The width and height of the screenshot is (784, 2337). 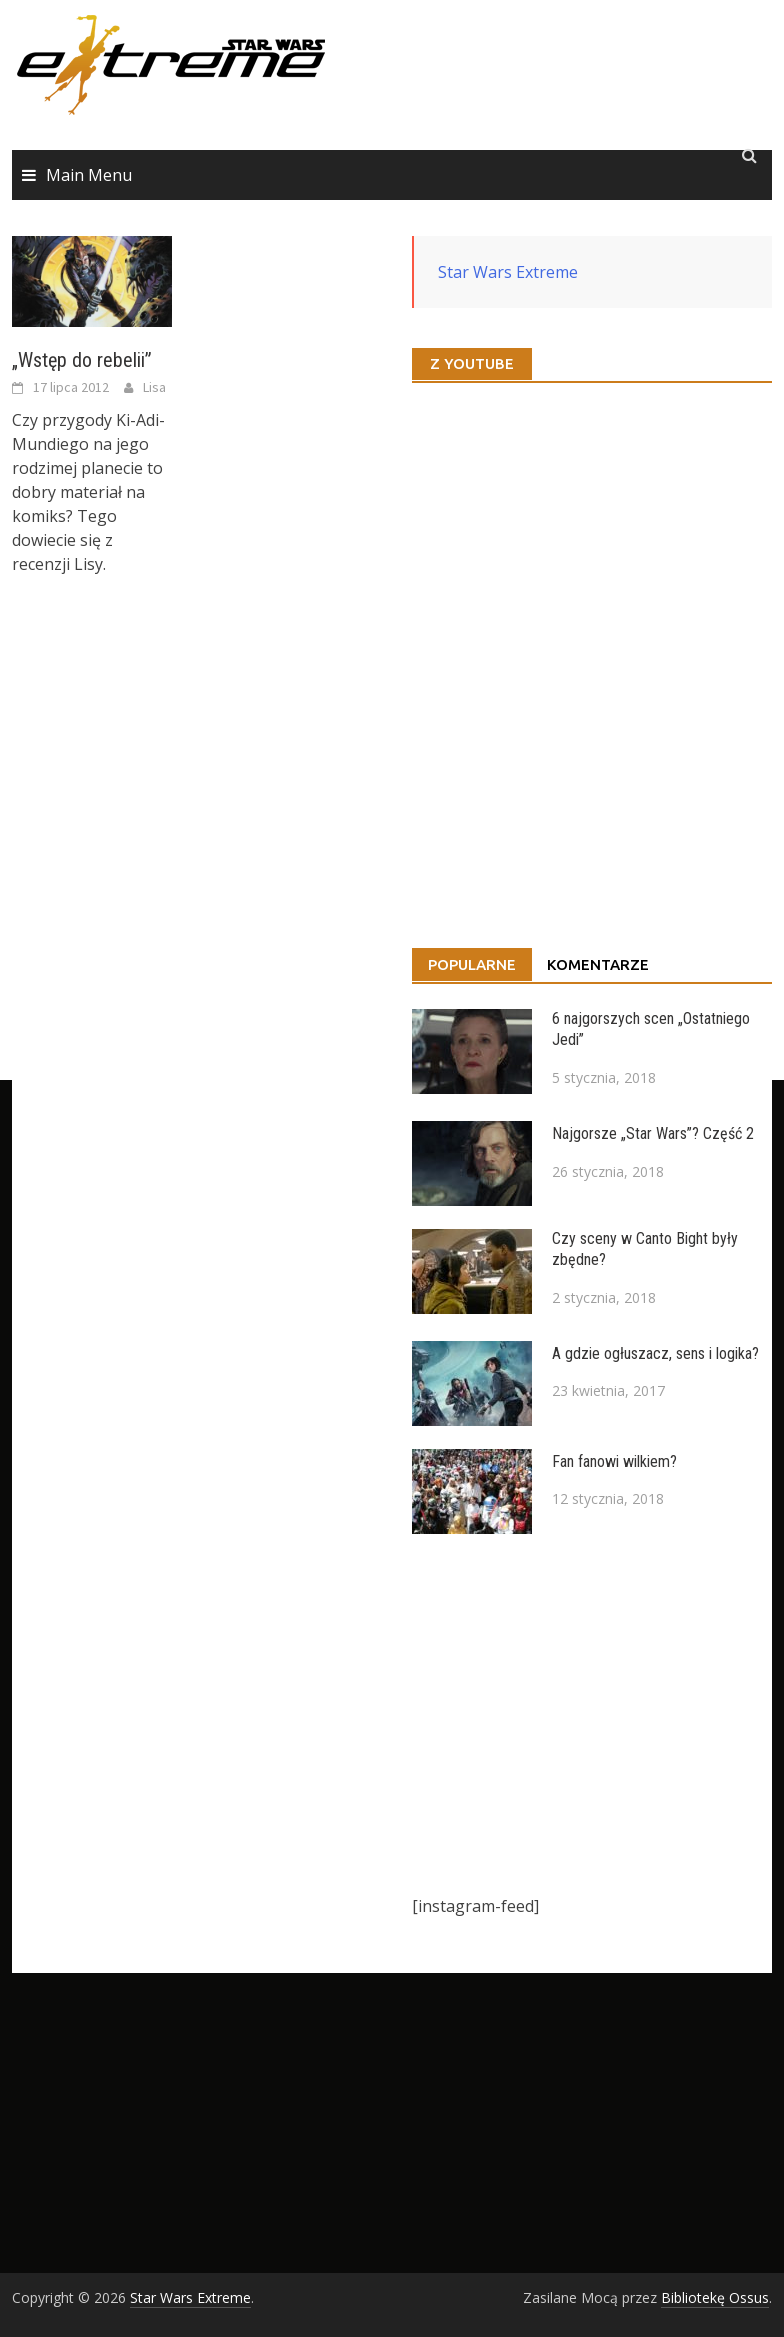 What do you see at coordinates (655, 1353) in the screenshot?
I see `A gdzie ogłuszacz, sens i logika?` at bounding box center [655, 1353].